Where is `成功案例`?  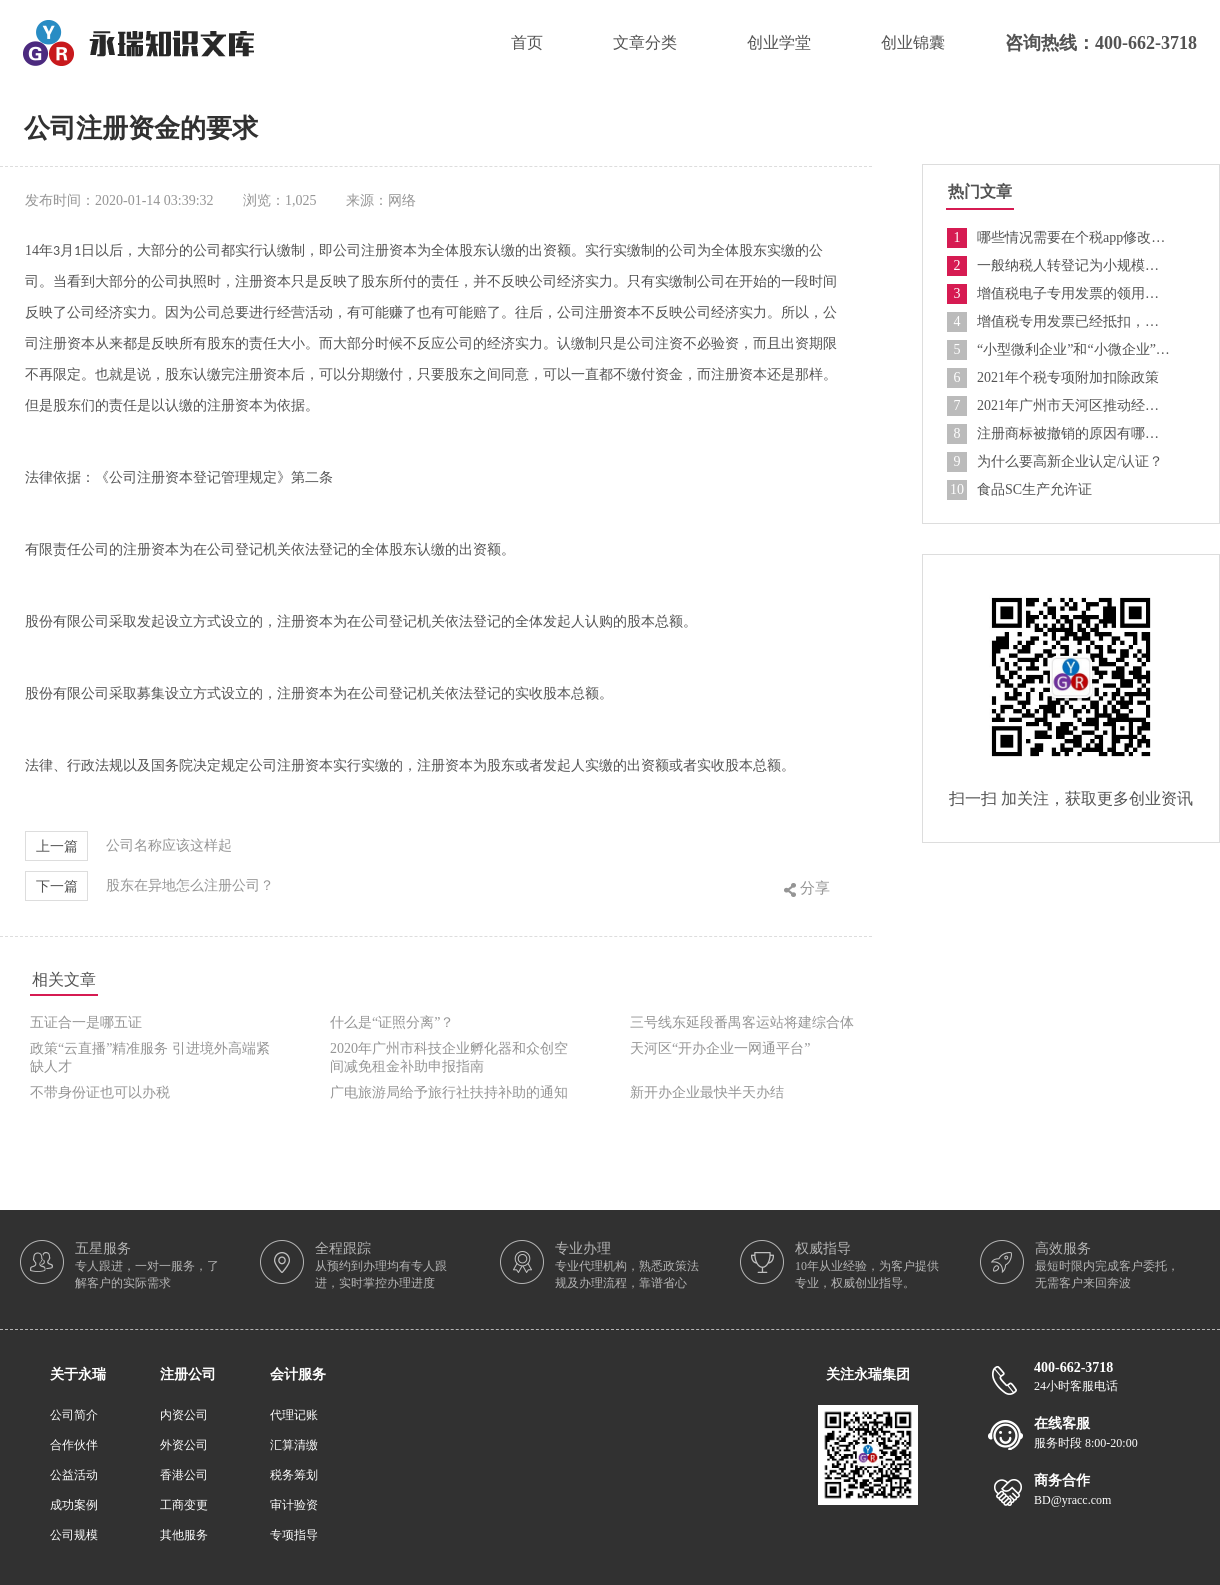 成功案例 is located at coordinates (74, 1505).